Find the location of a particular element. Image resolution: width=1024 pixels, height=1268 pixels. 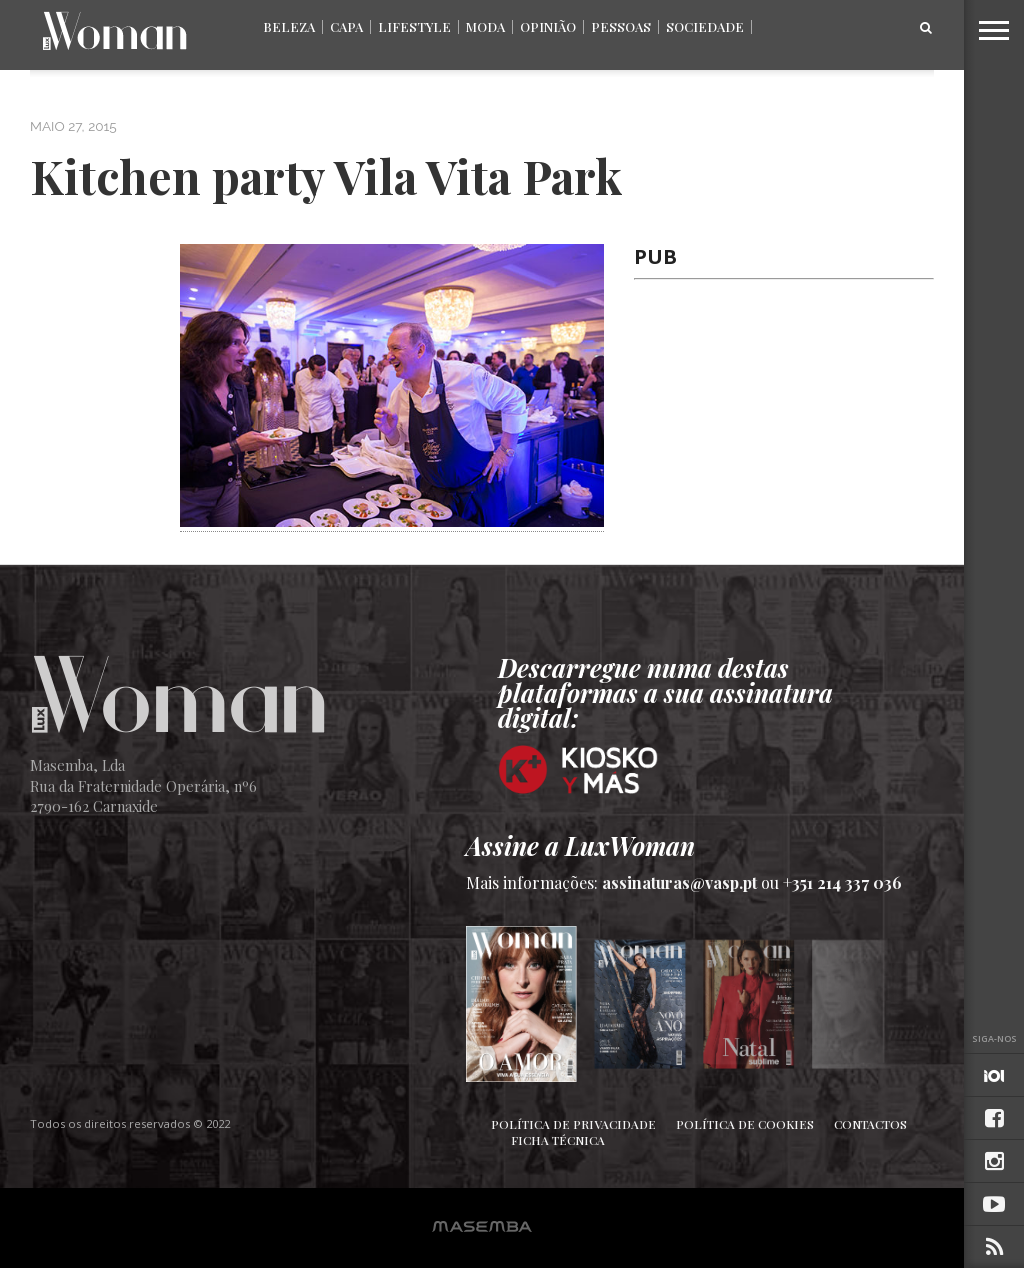

Lifestyle is located at coordinates (414, 26).